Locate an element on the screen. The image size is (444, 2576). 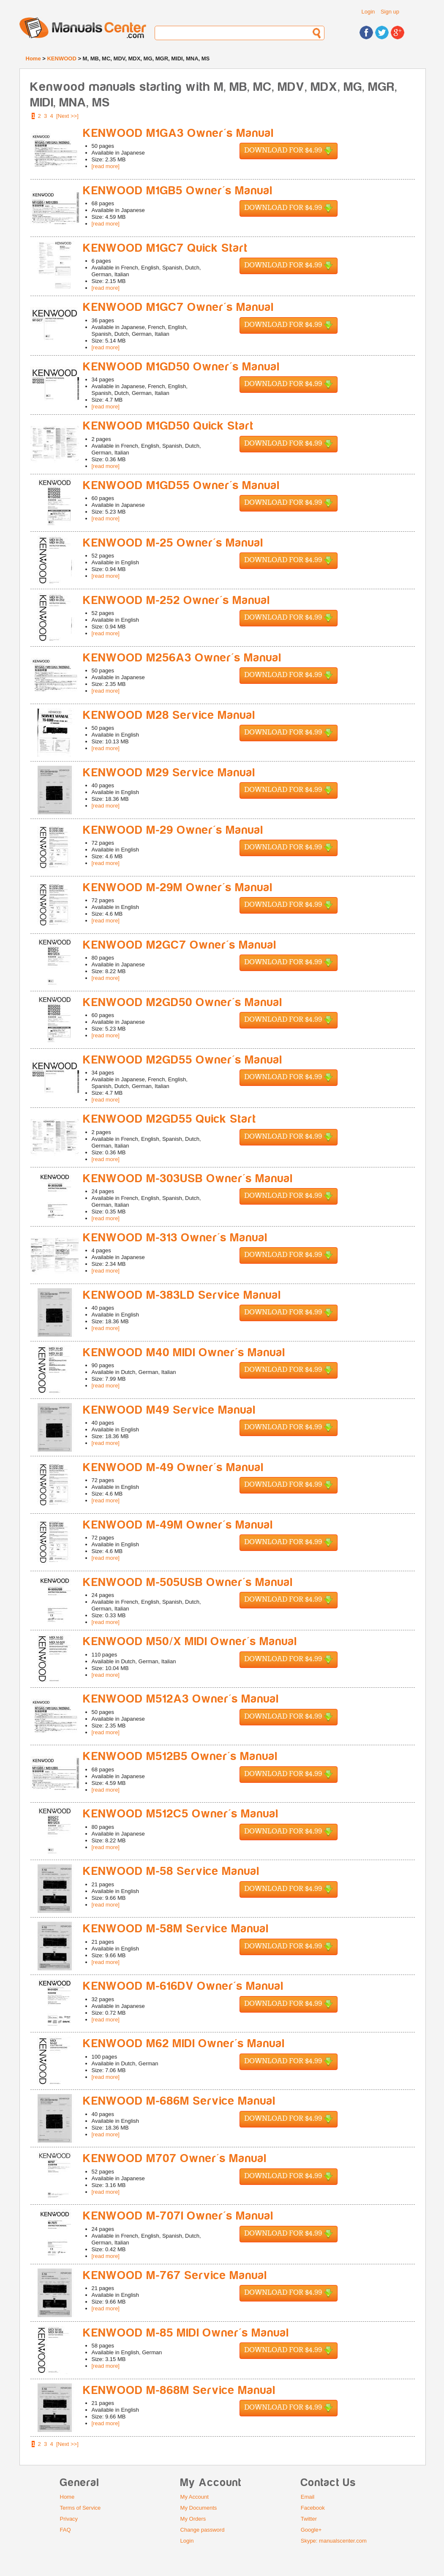
[read more] is located at coordinates (106, 166).